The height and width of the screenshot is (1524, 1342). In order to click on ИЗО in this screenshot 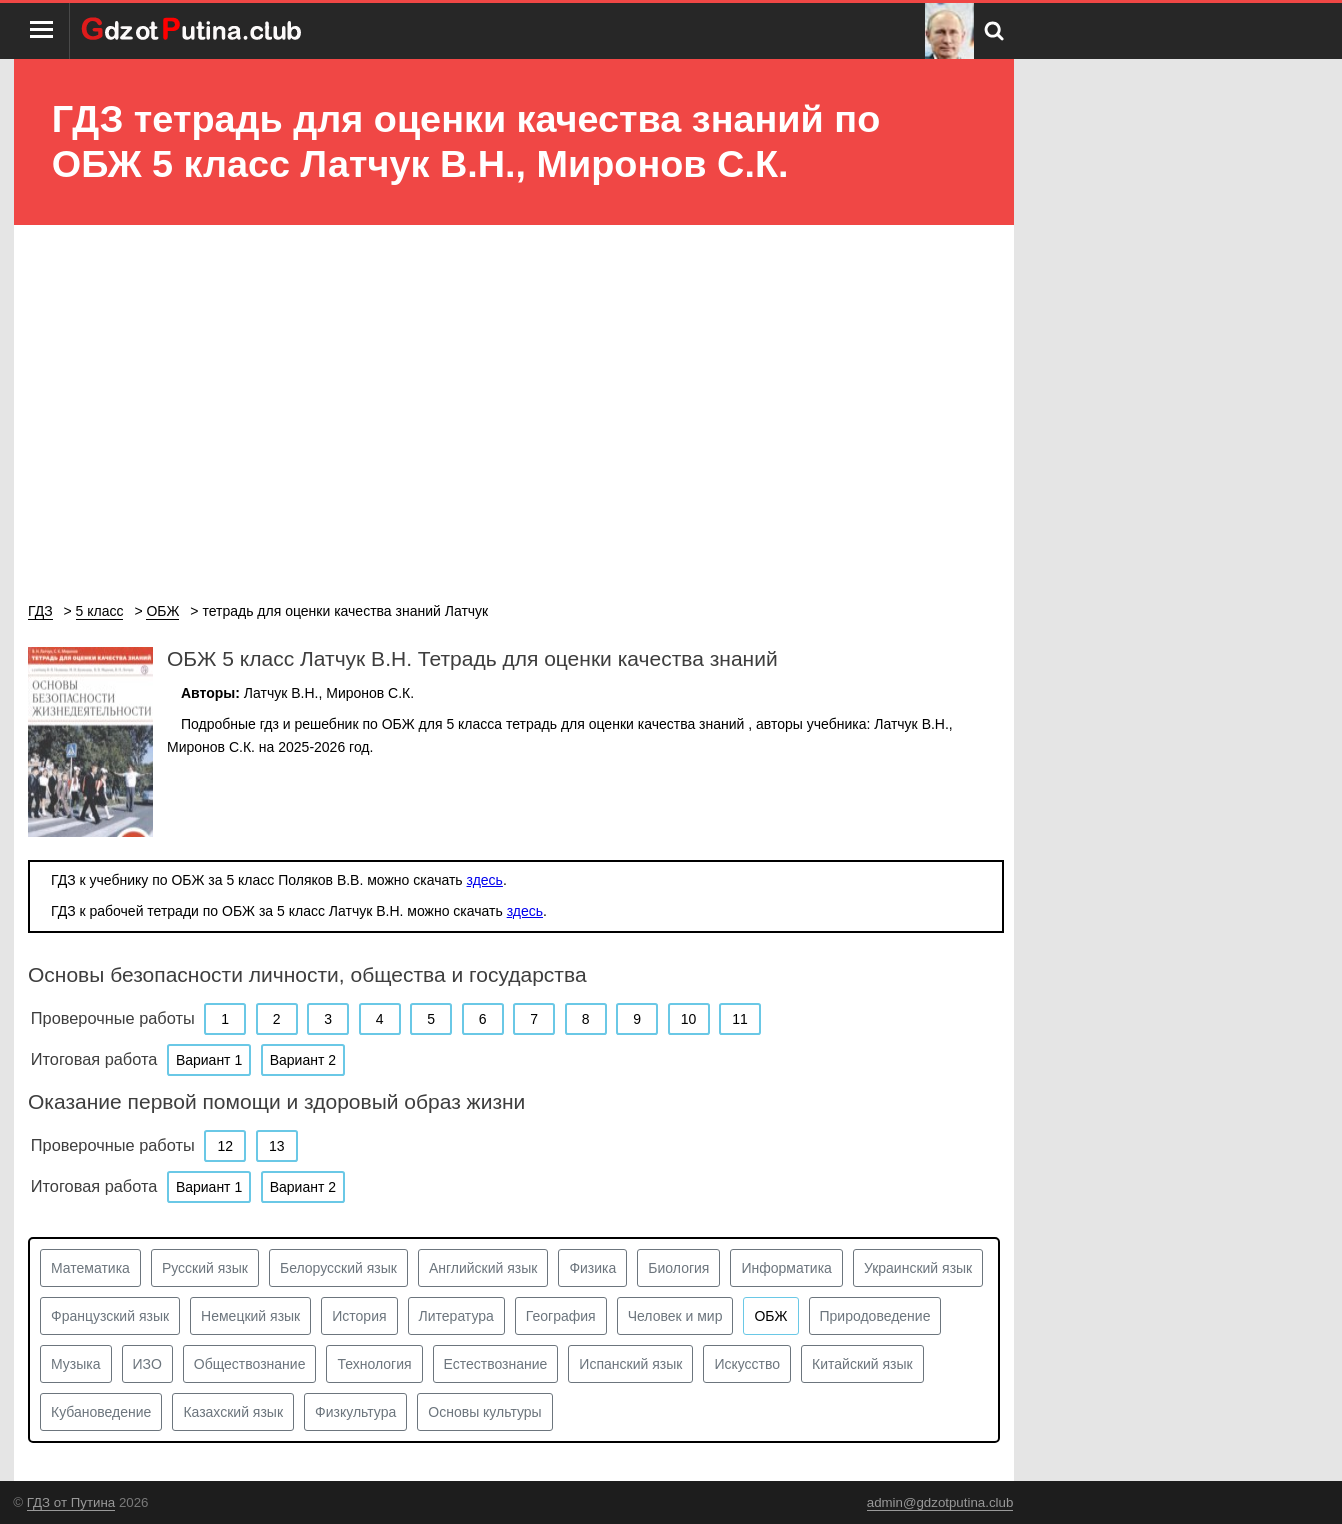, I will do `click(147, 1364)`.